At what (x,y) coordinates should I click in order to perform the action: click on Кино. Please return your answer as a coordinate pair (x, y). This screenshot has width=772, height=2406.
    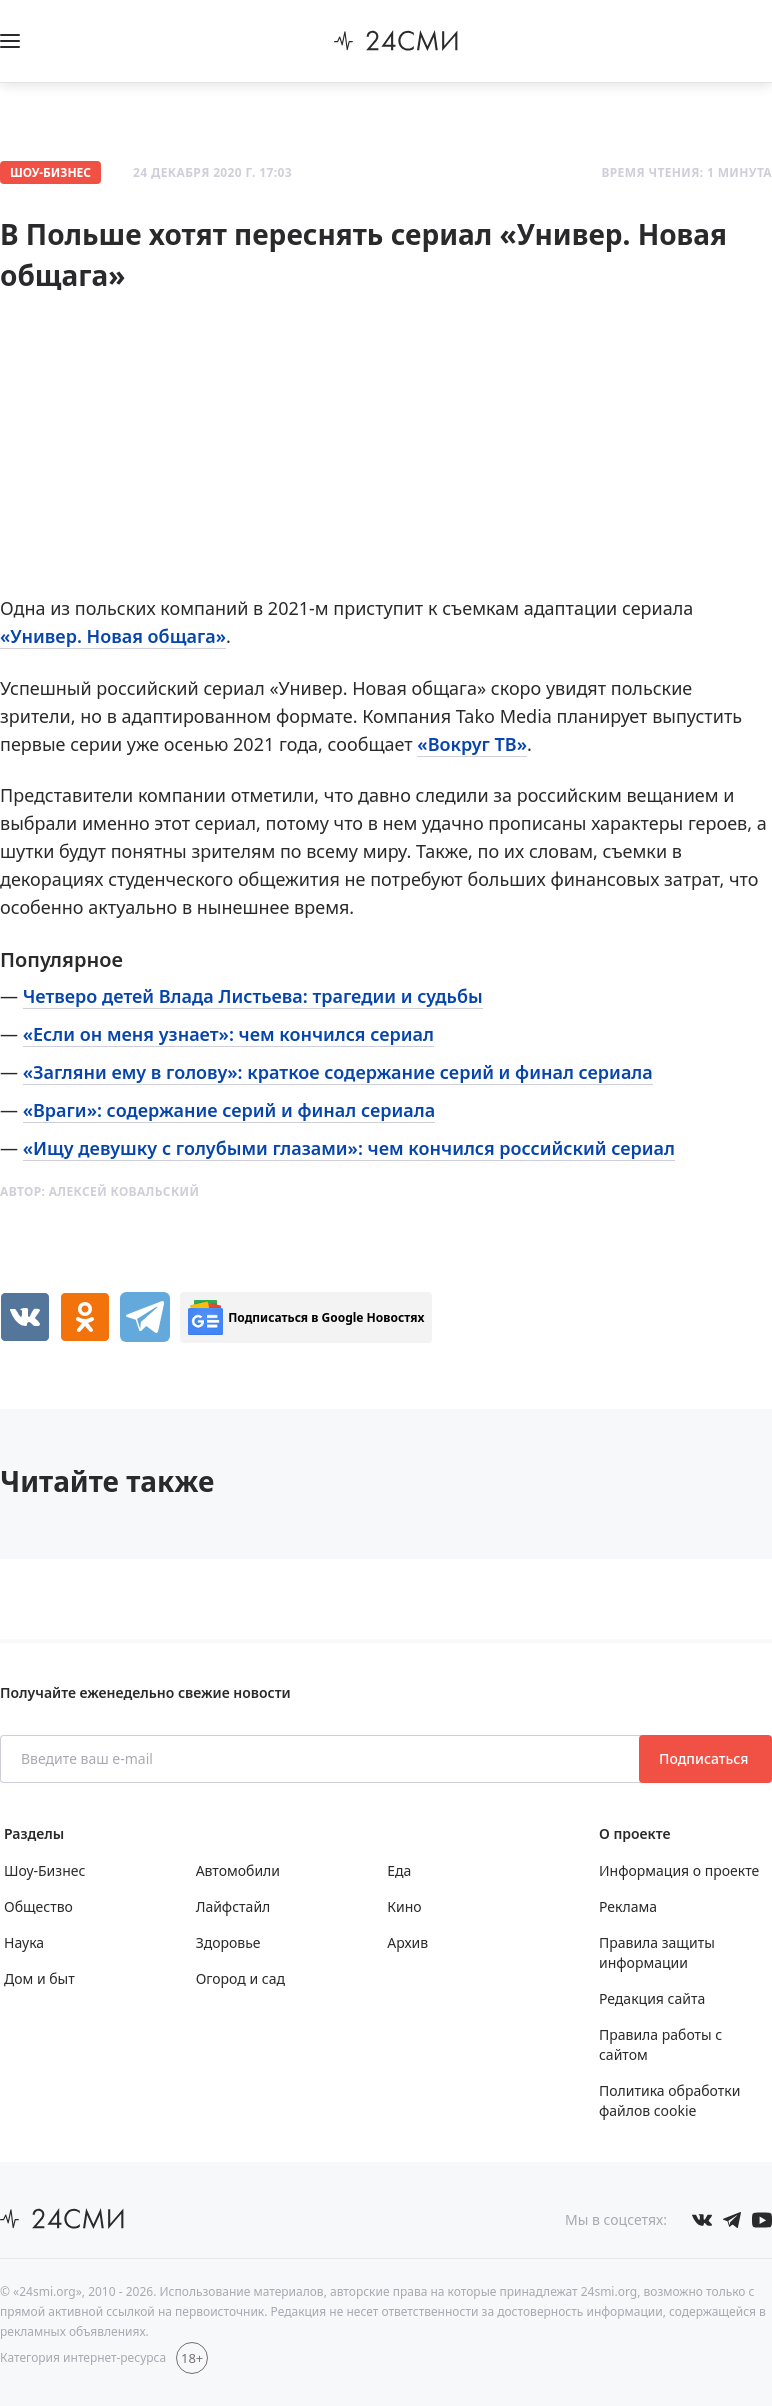
    Looking at the image, I should click on (404, 1906).